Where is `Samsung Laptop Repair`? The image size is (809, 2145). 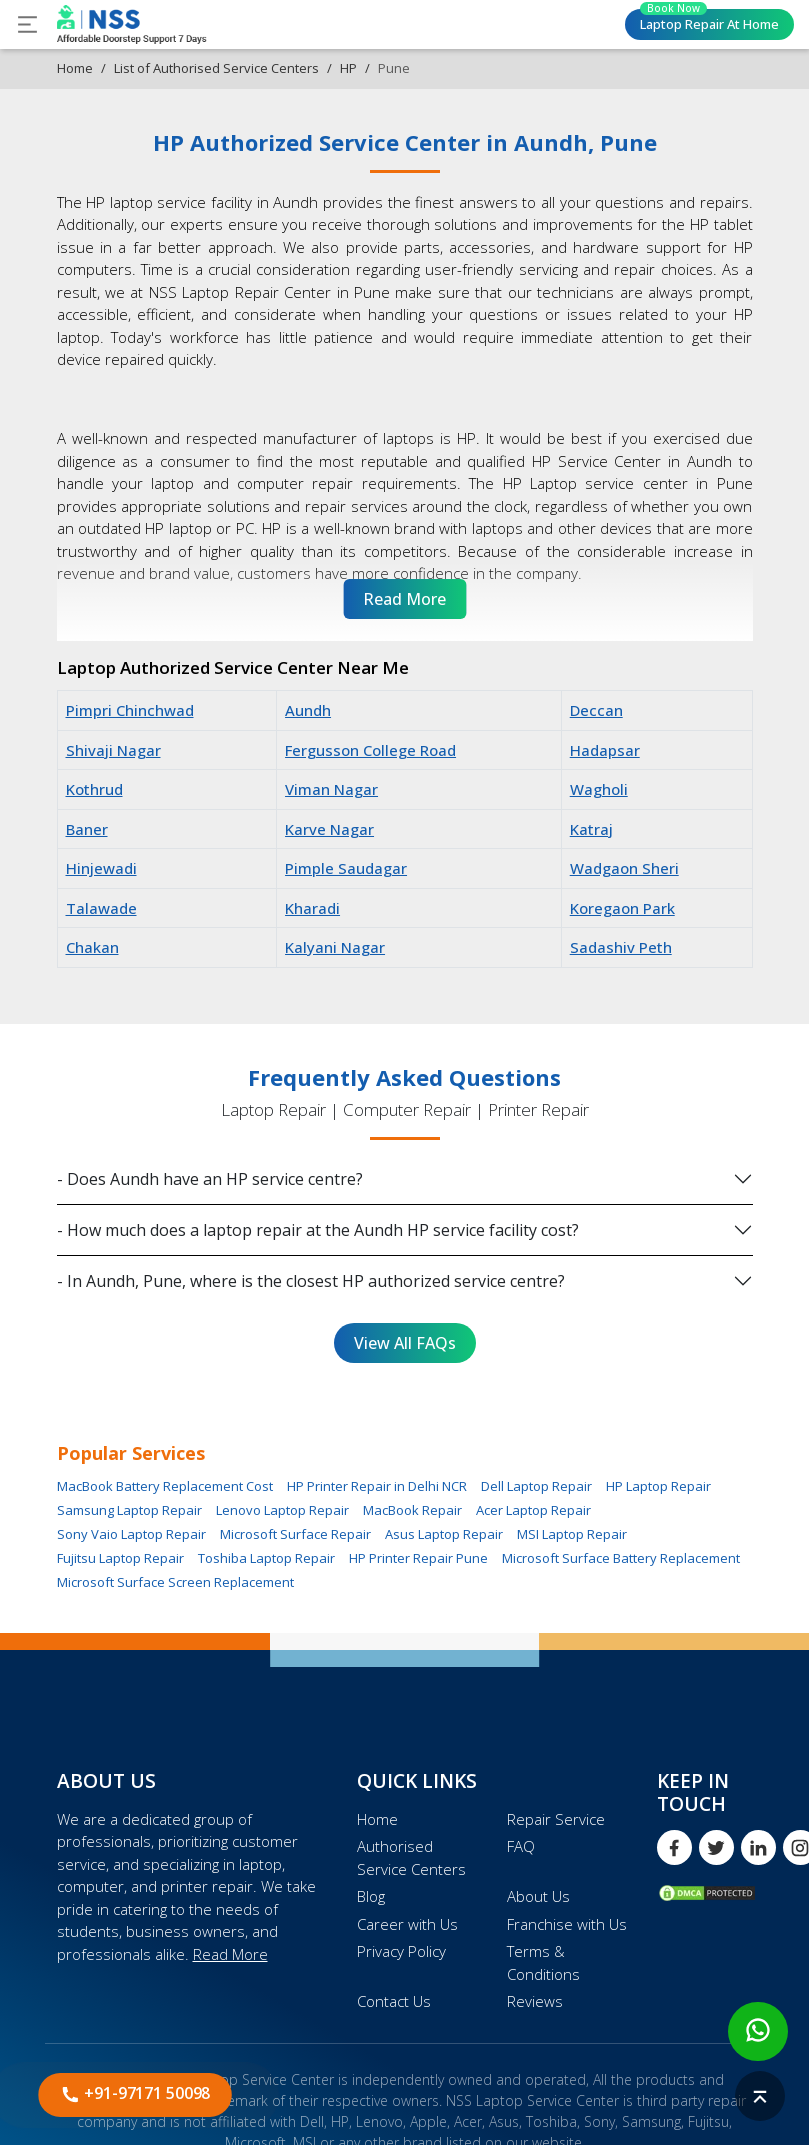 Samsung Laptop Repair is located at coordinates (129, 1510).